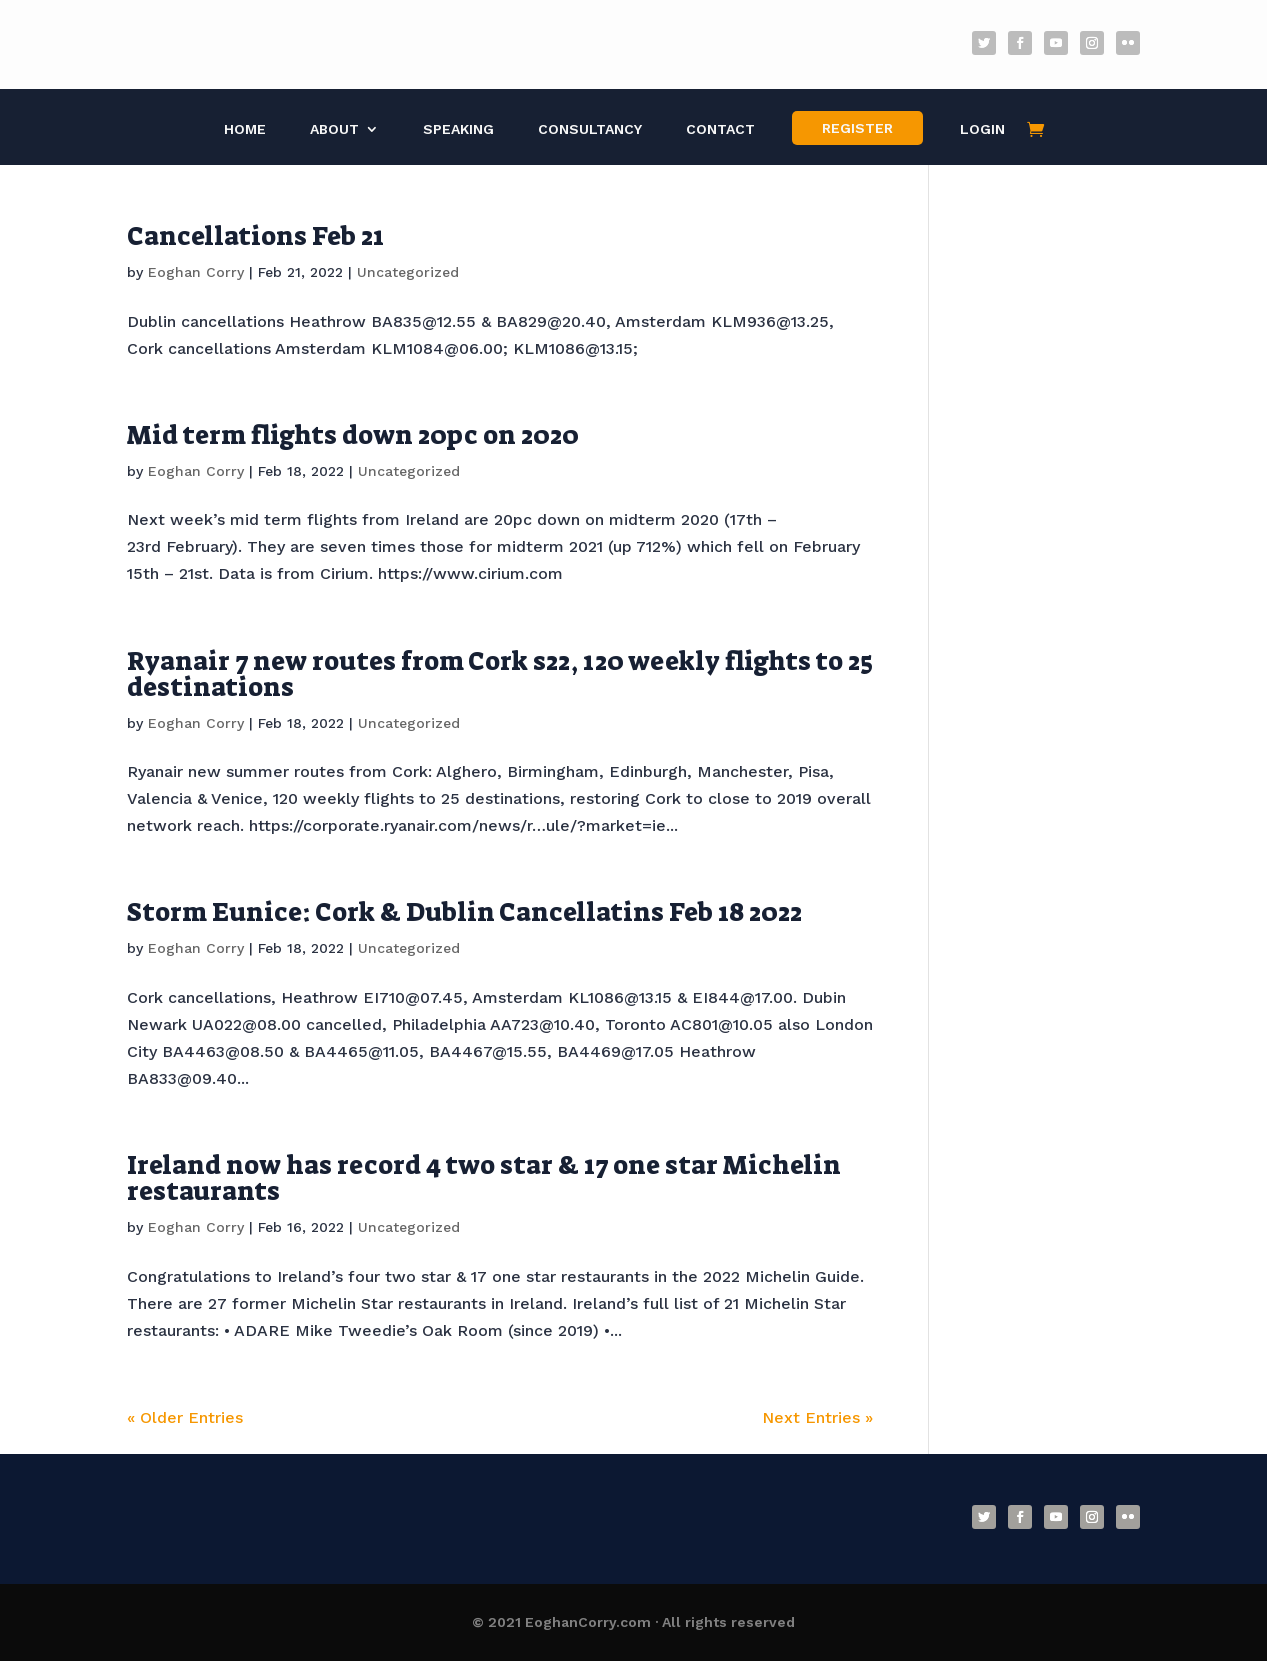 The height and width of the screenshot is (1661, 1267). Describe the element at coordinates (484, 1178) in the screenshot. I see `Ireland now has record 4 two star & 17 one star Michelin restaurants` at that location.